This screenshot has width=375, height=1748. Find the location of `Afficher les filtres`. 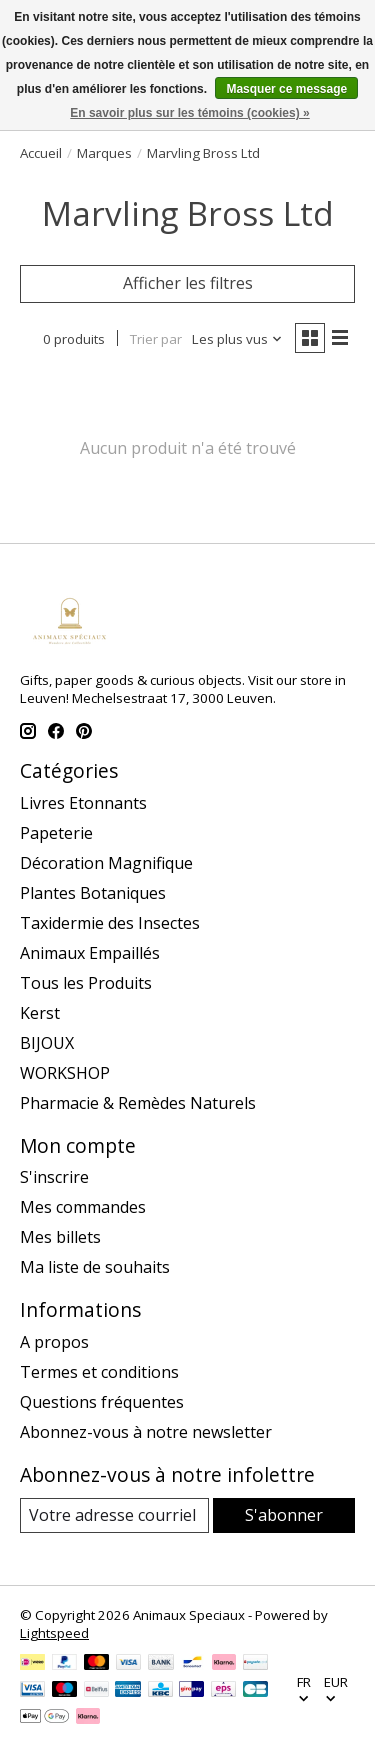

Afficher les filtres is located at coordinates (188, 283).